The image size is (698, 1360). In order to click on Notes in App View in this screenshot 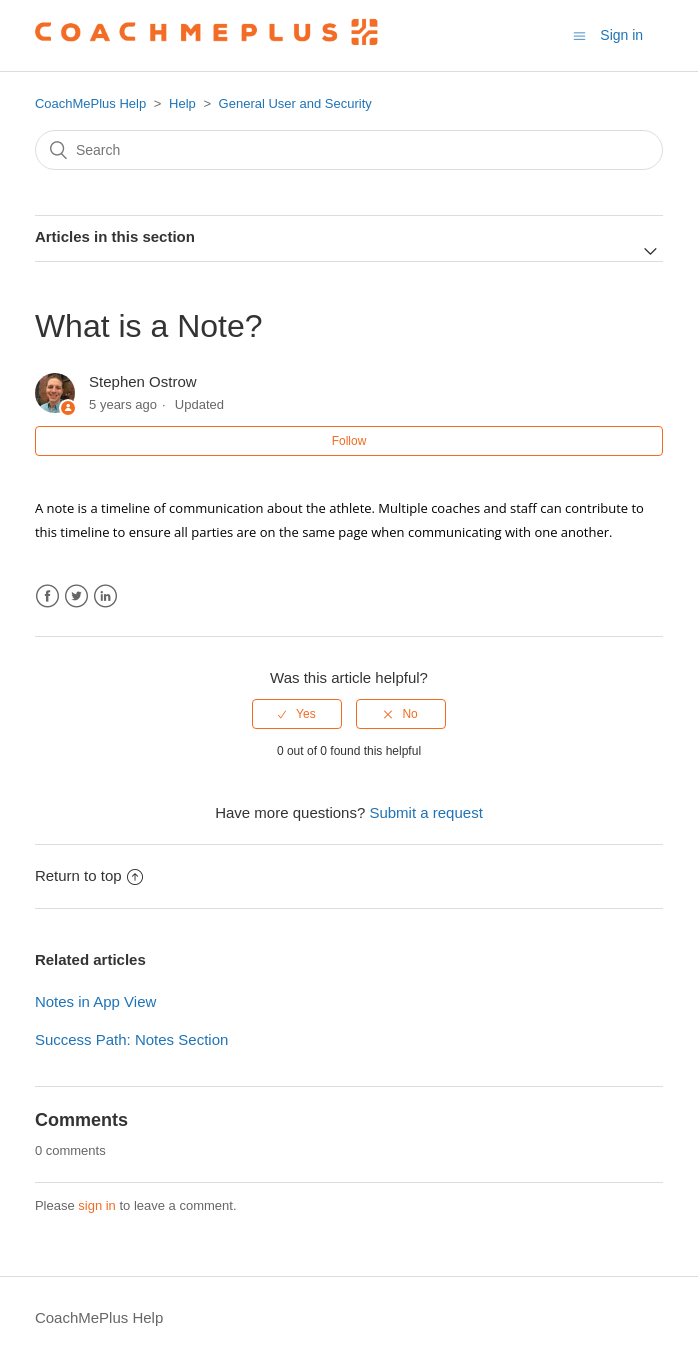, I will do `click(95, 1001)`.